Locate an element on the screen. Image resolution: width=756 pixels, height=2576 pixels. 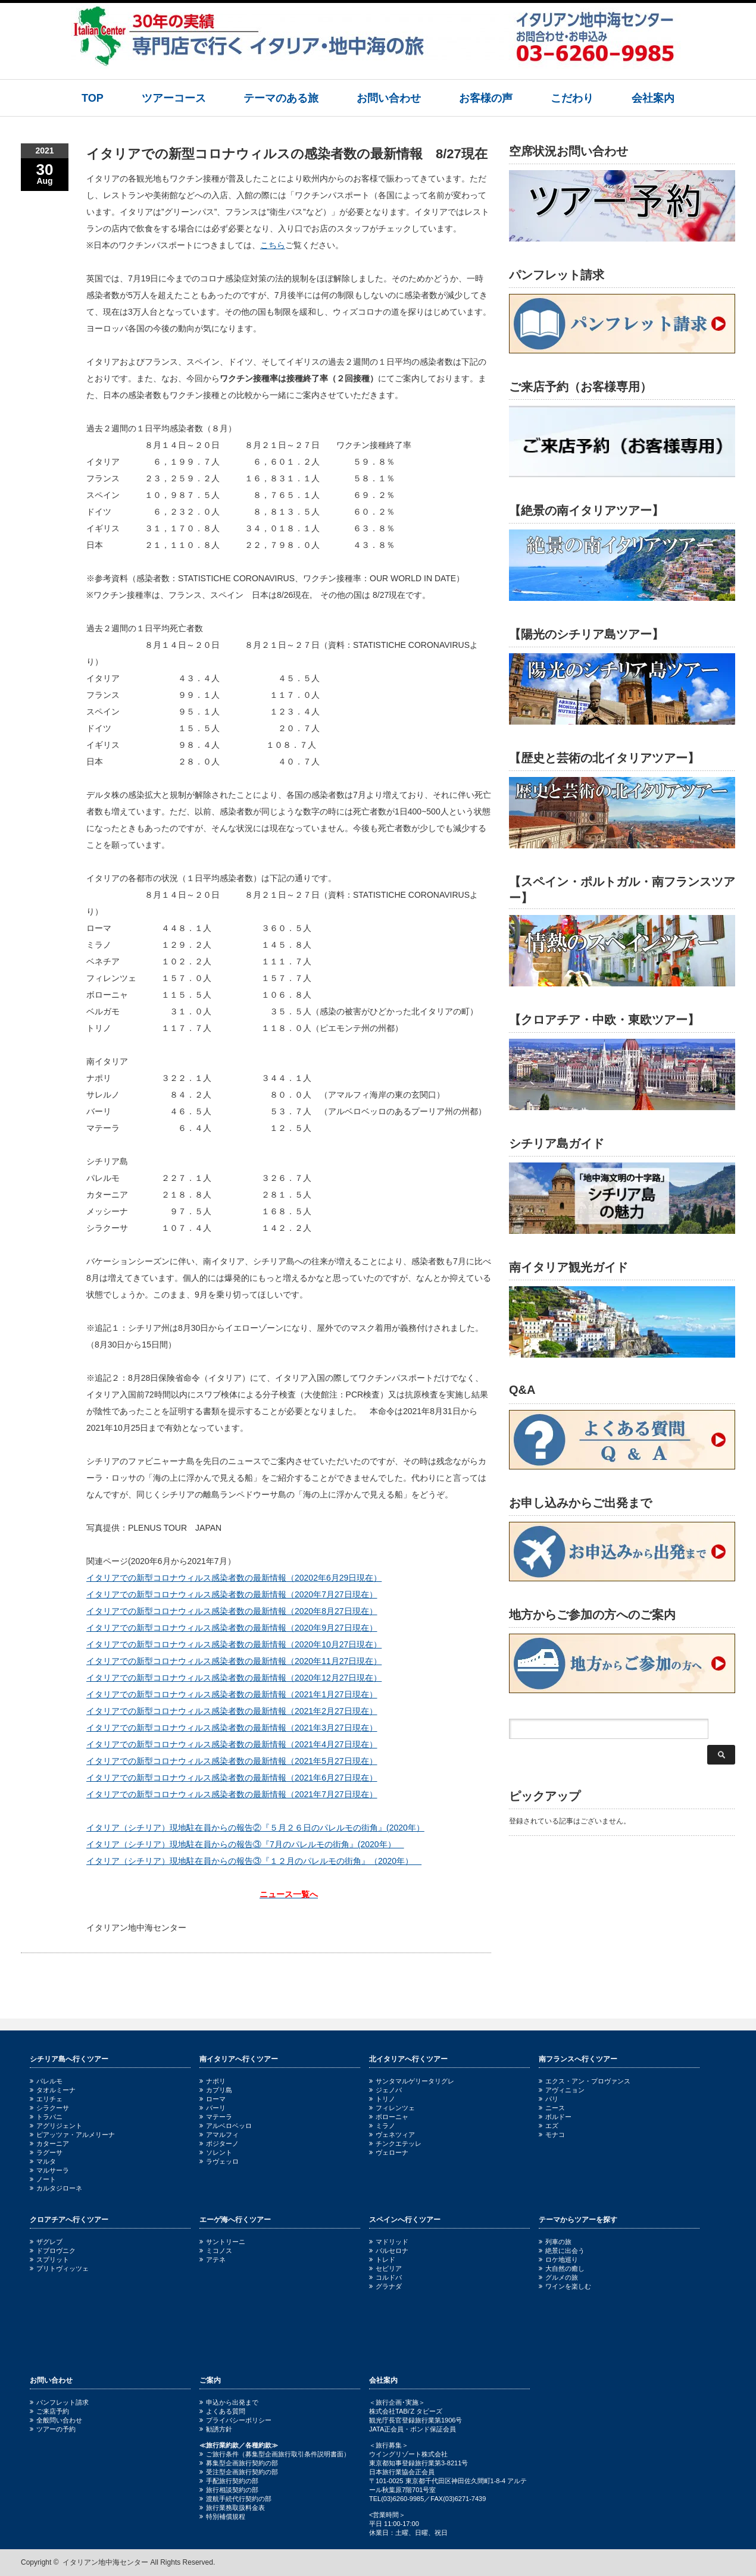
サンタマルゲリータリグレ is located at coordinates (411, 2081).